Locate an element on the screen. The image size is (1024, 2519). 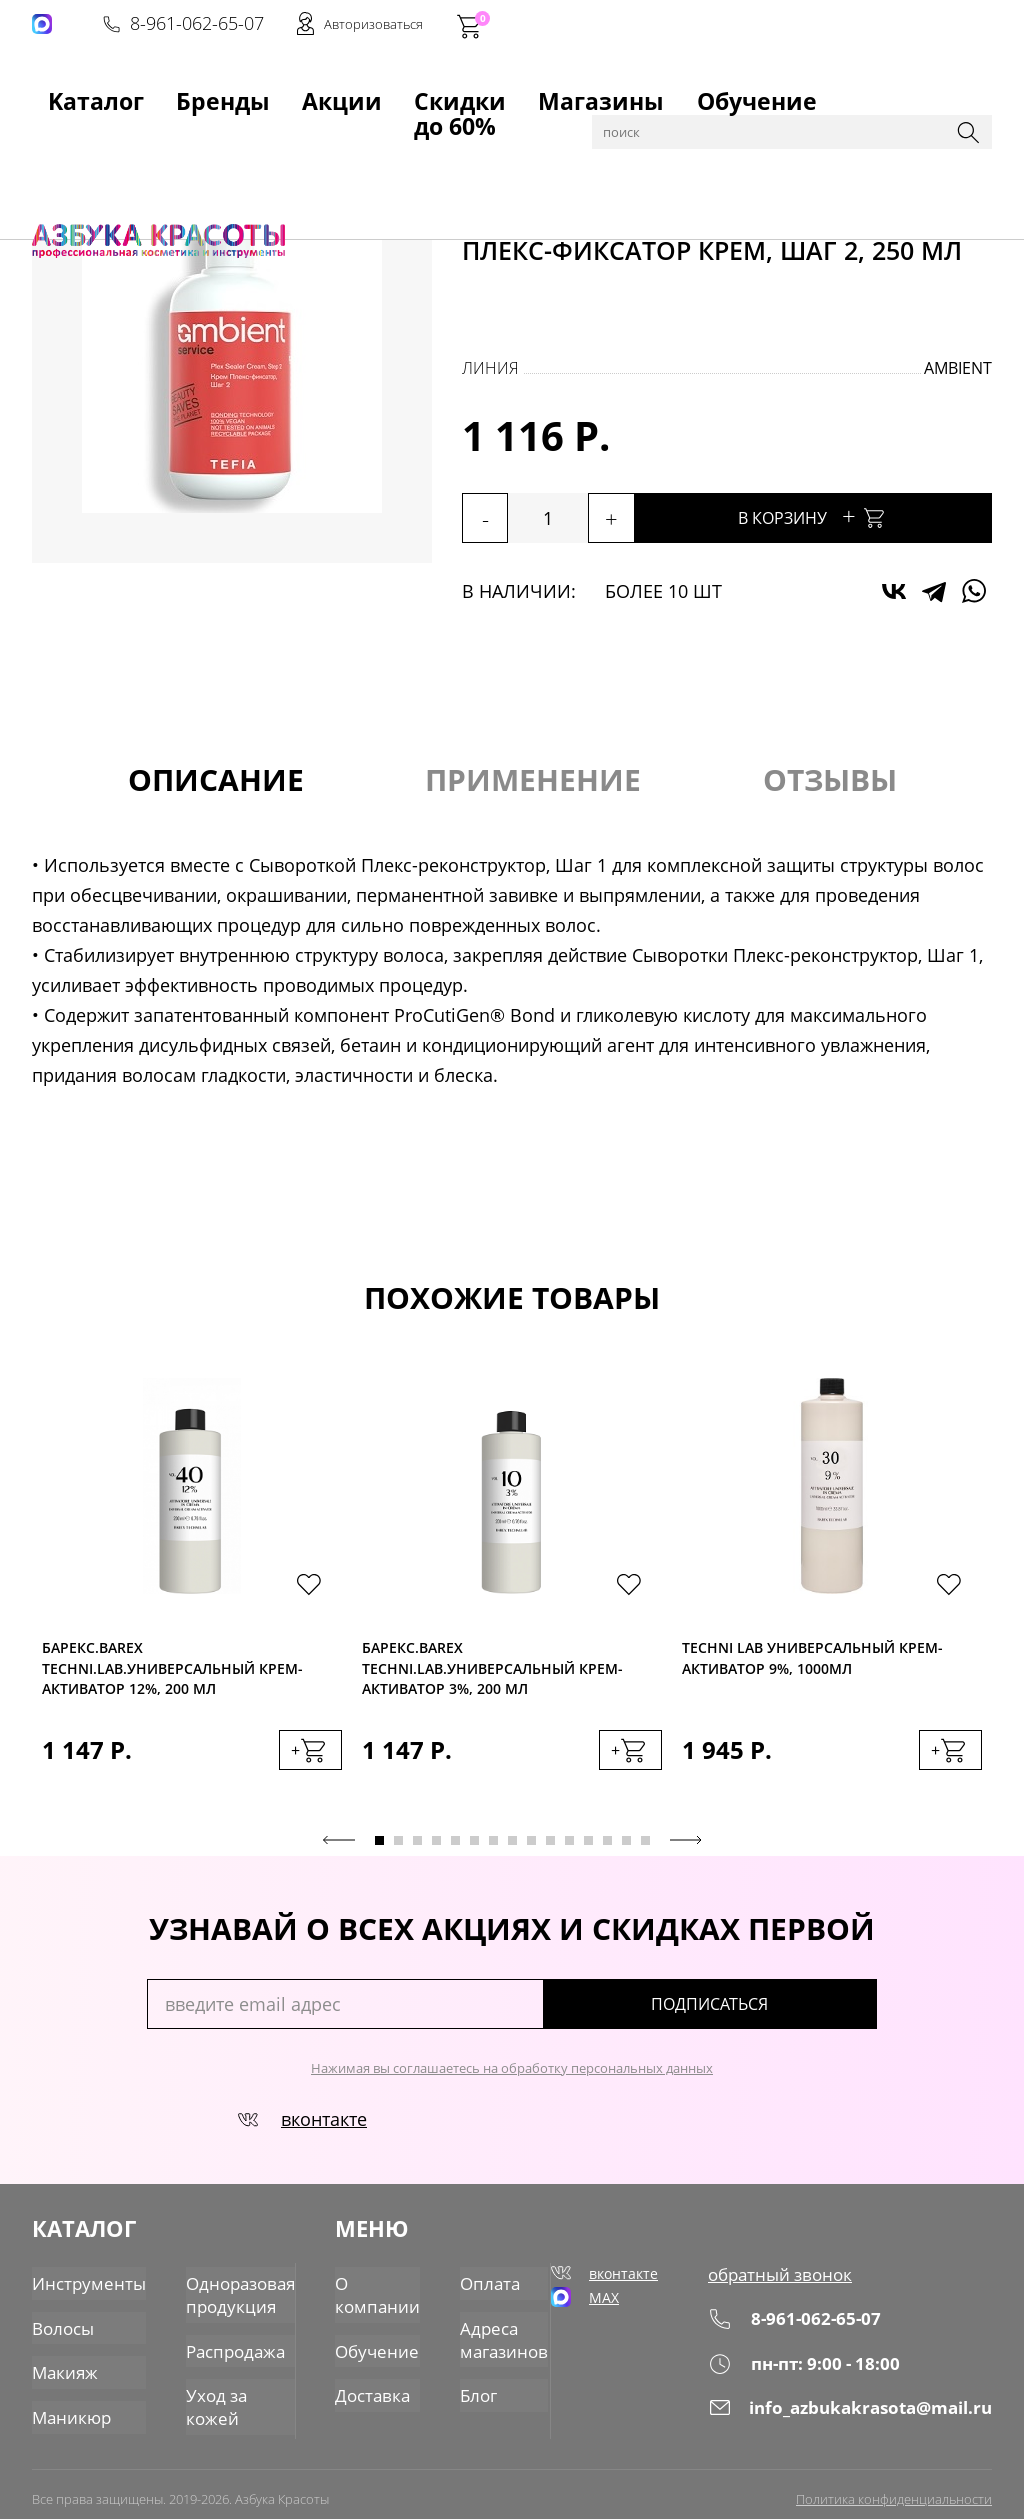
Волосы is located at coordinates (198, 142).